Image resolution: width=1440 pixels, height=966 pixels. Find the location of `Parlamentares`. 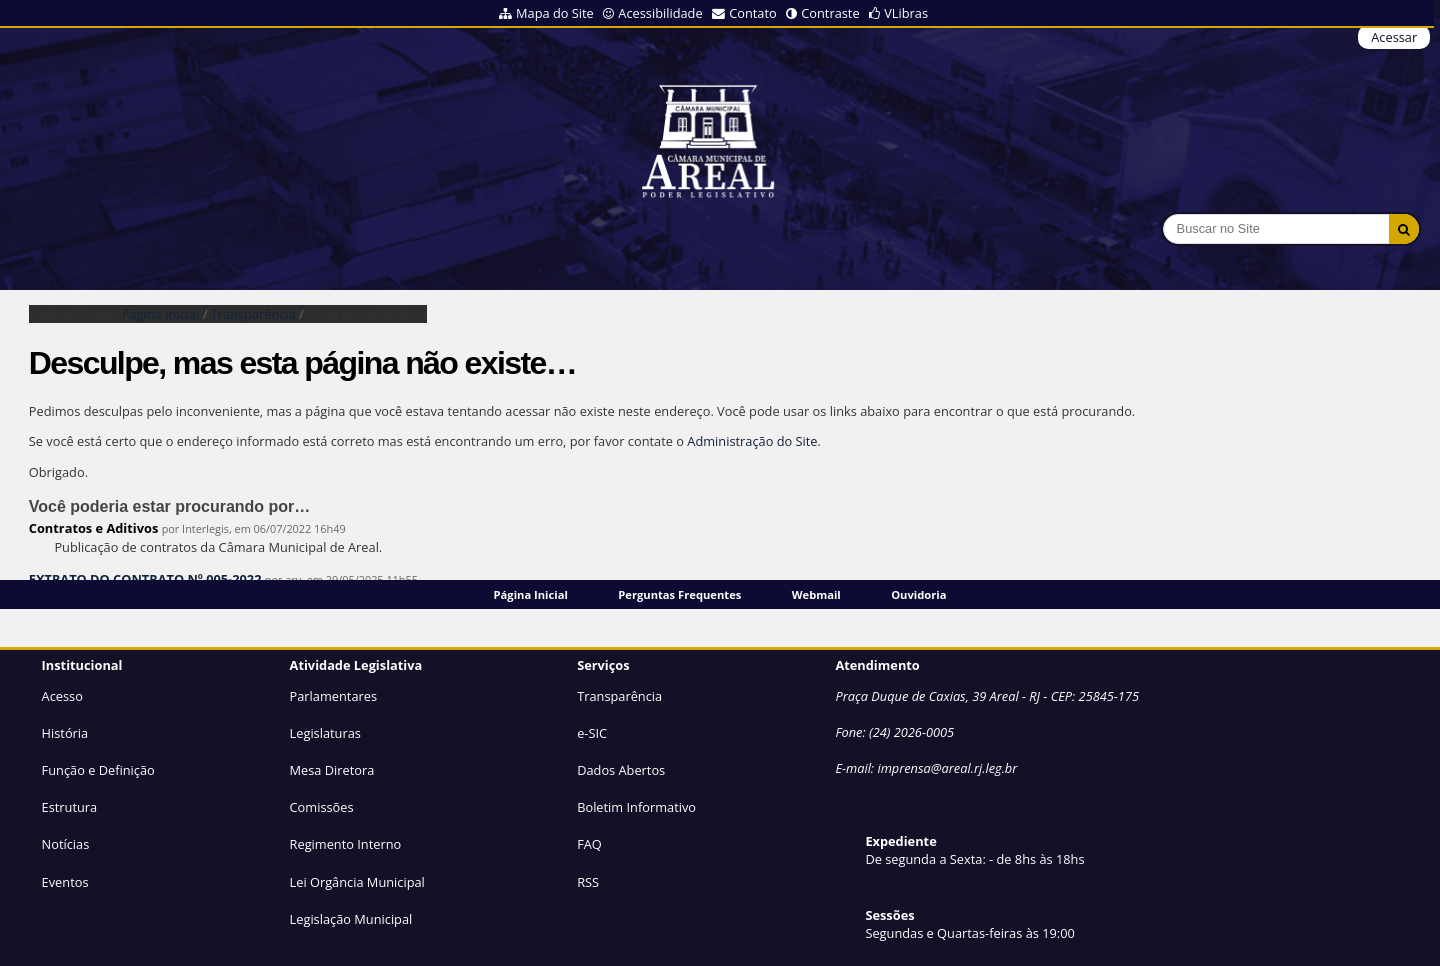

Parlamentares is located at coordinates (333, 696).